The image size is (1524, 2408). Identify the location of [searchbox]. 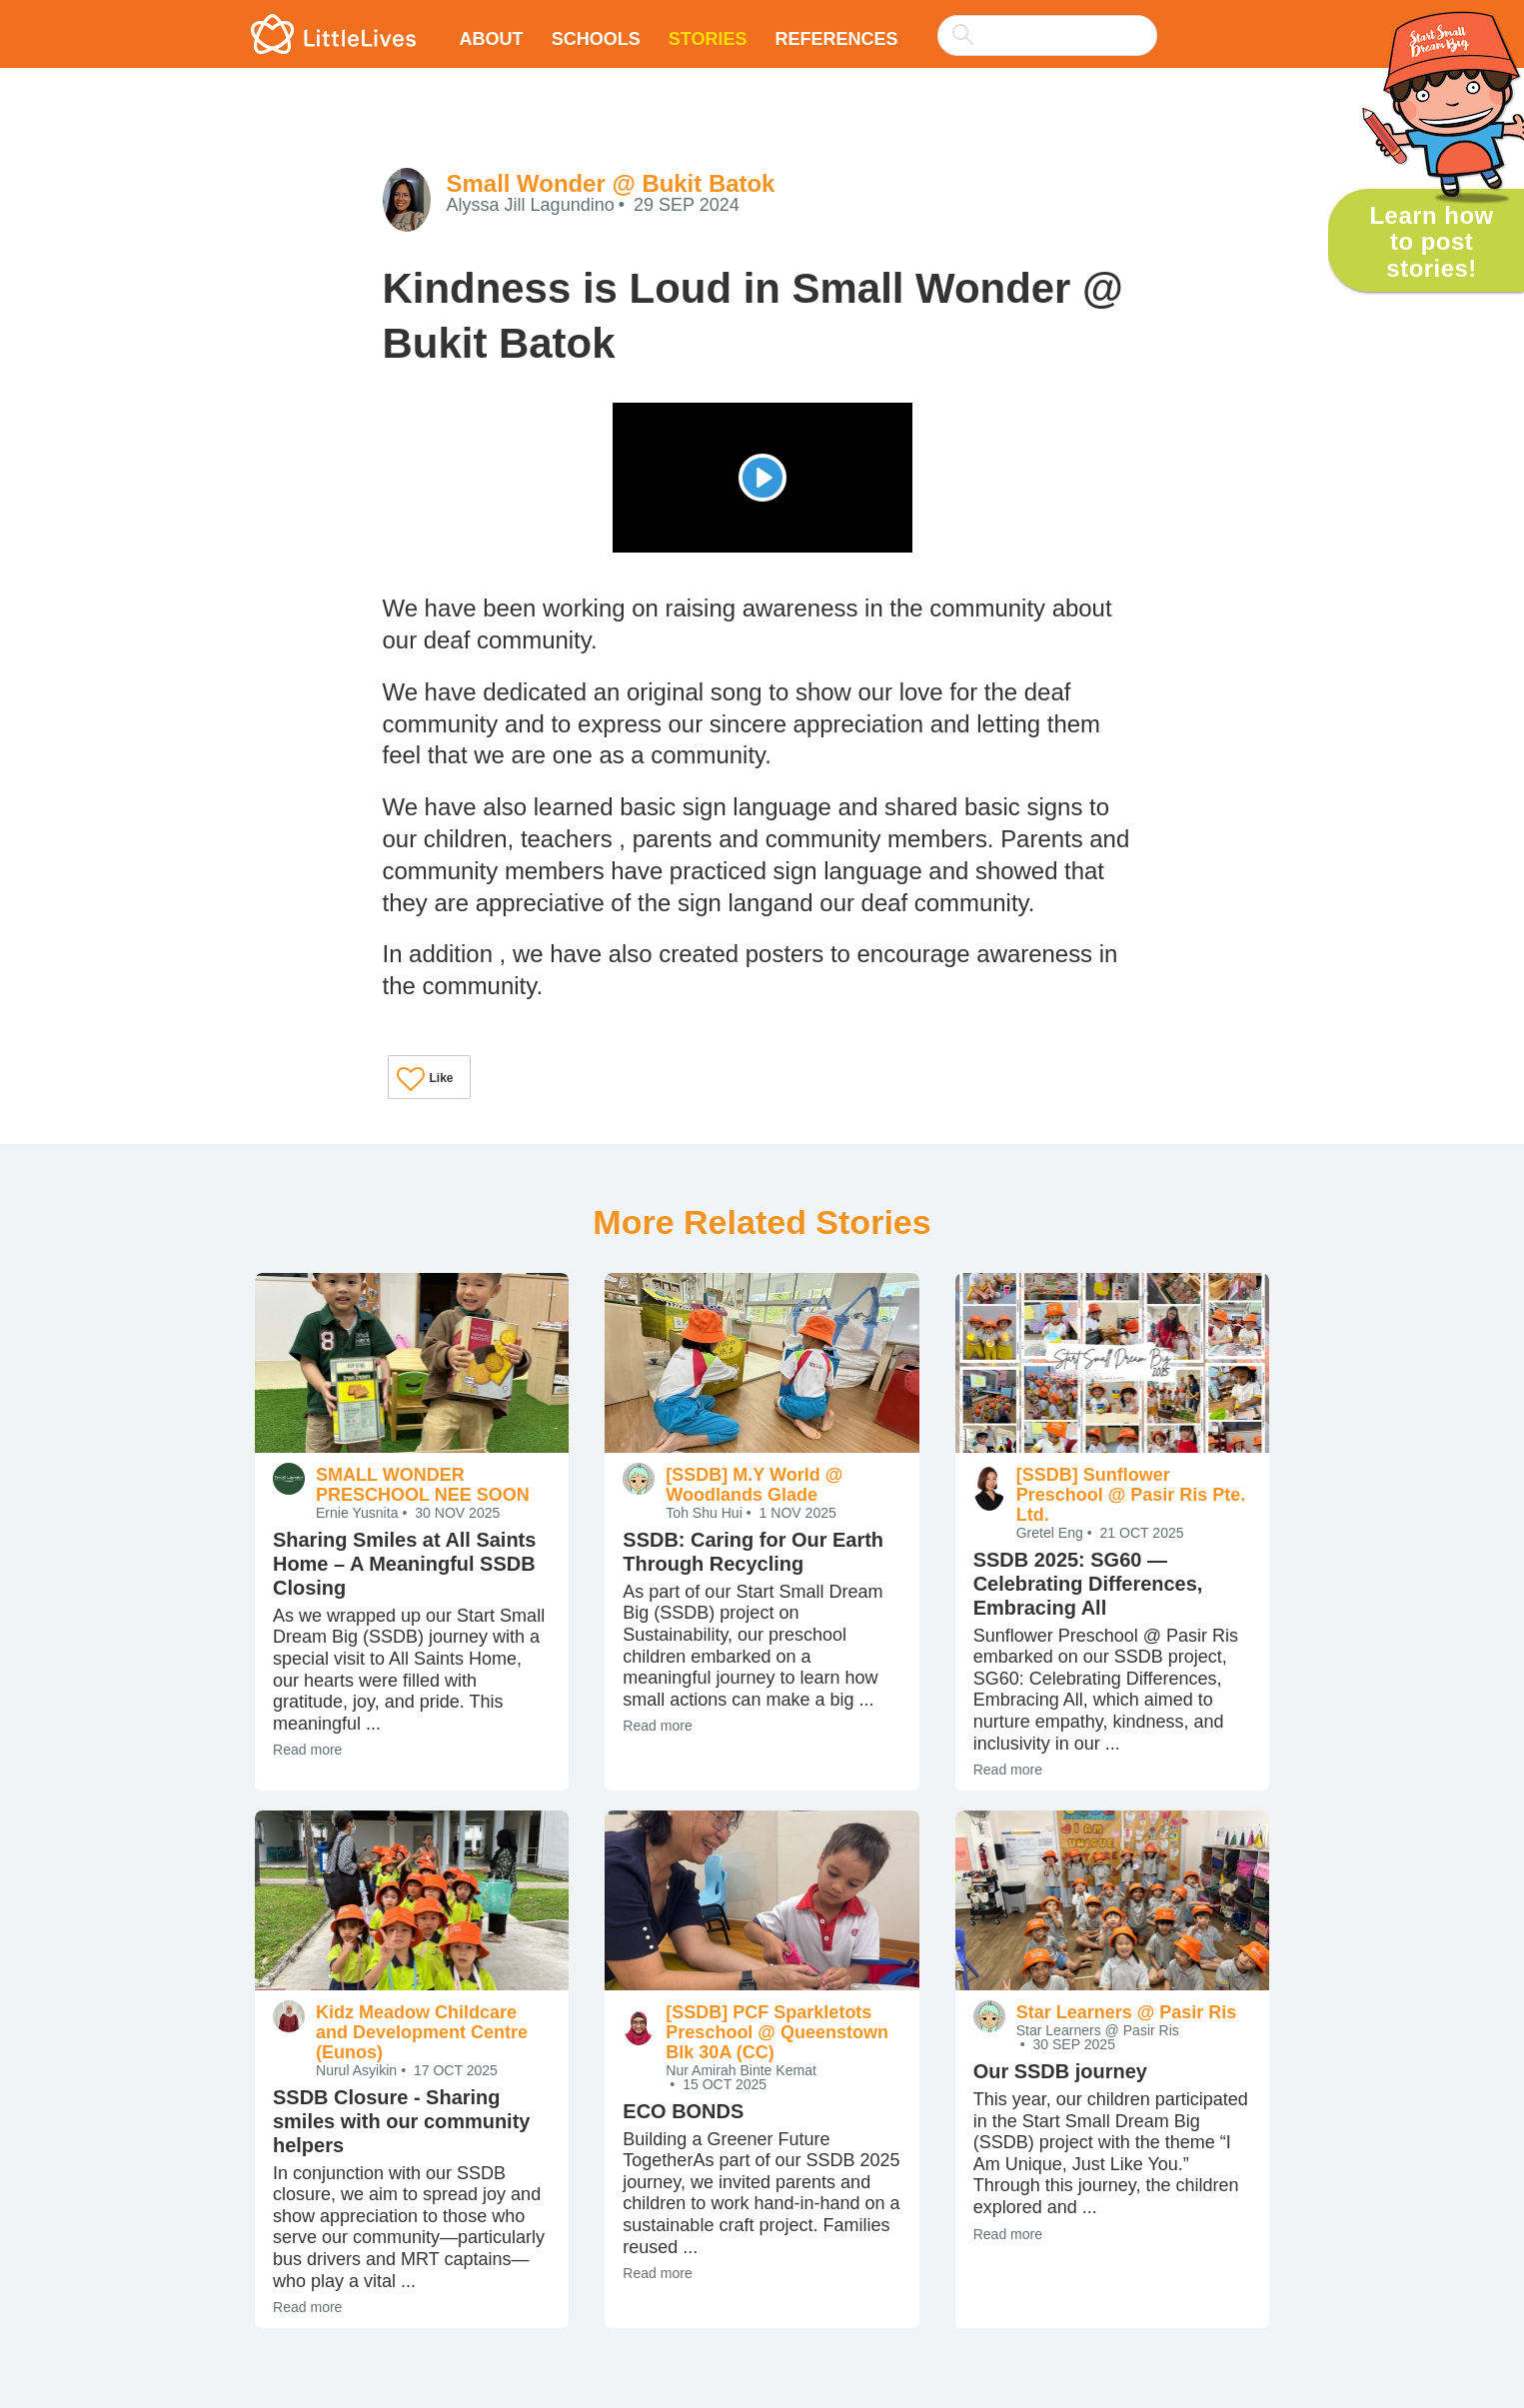
(1047, 35).